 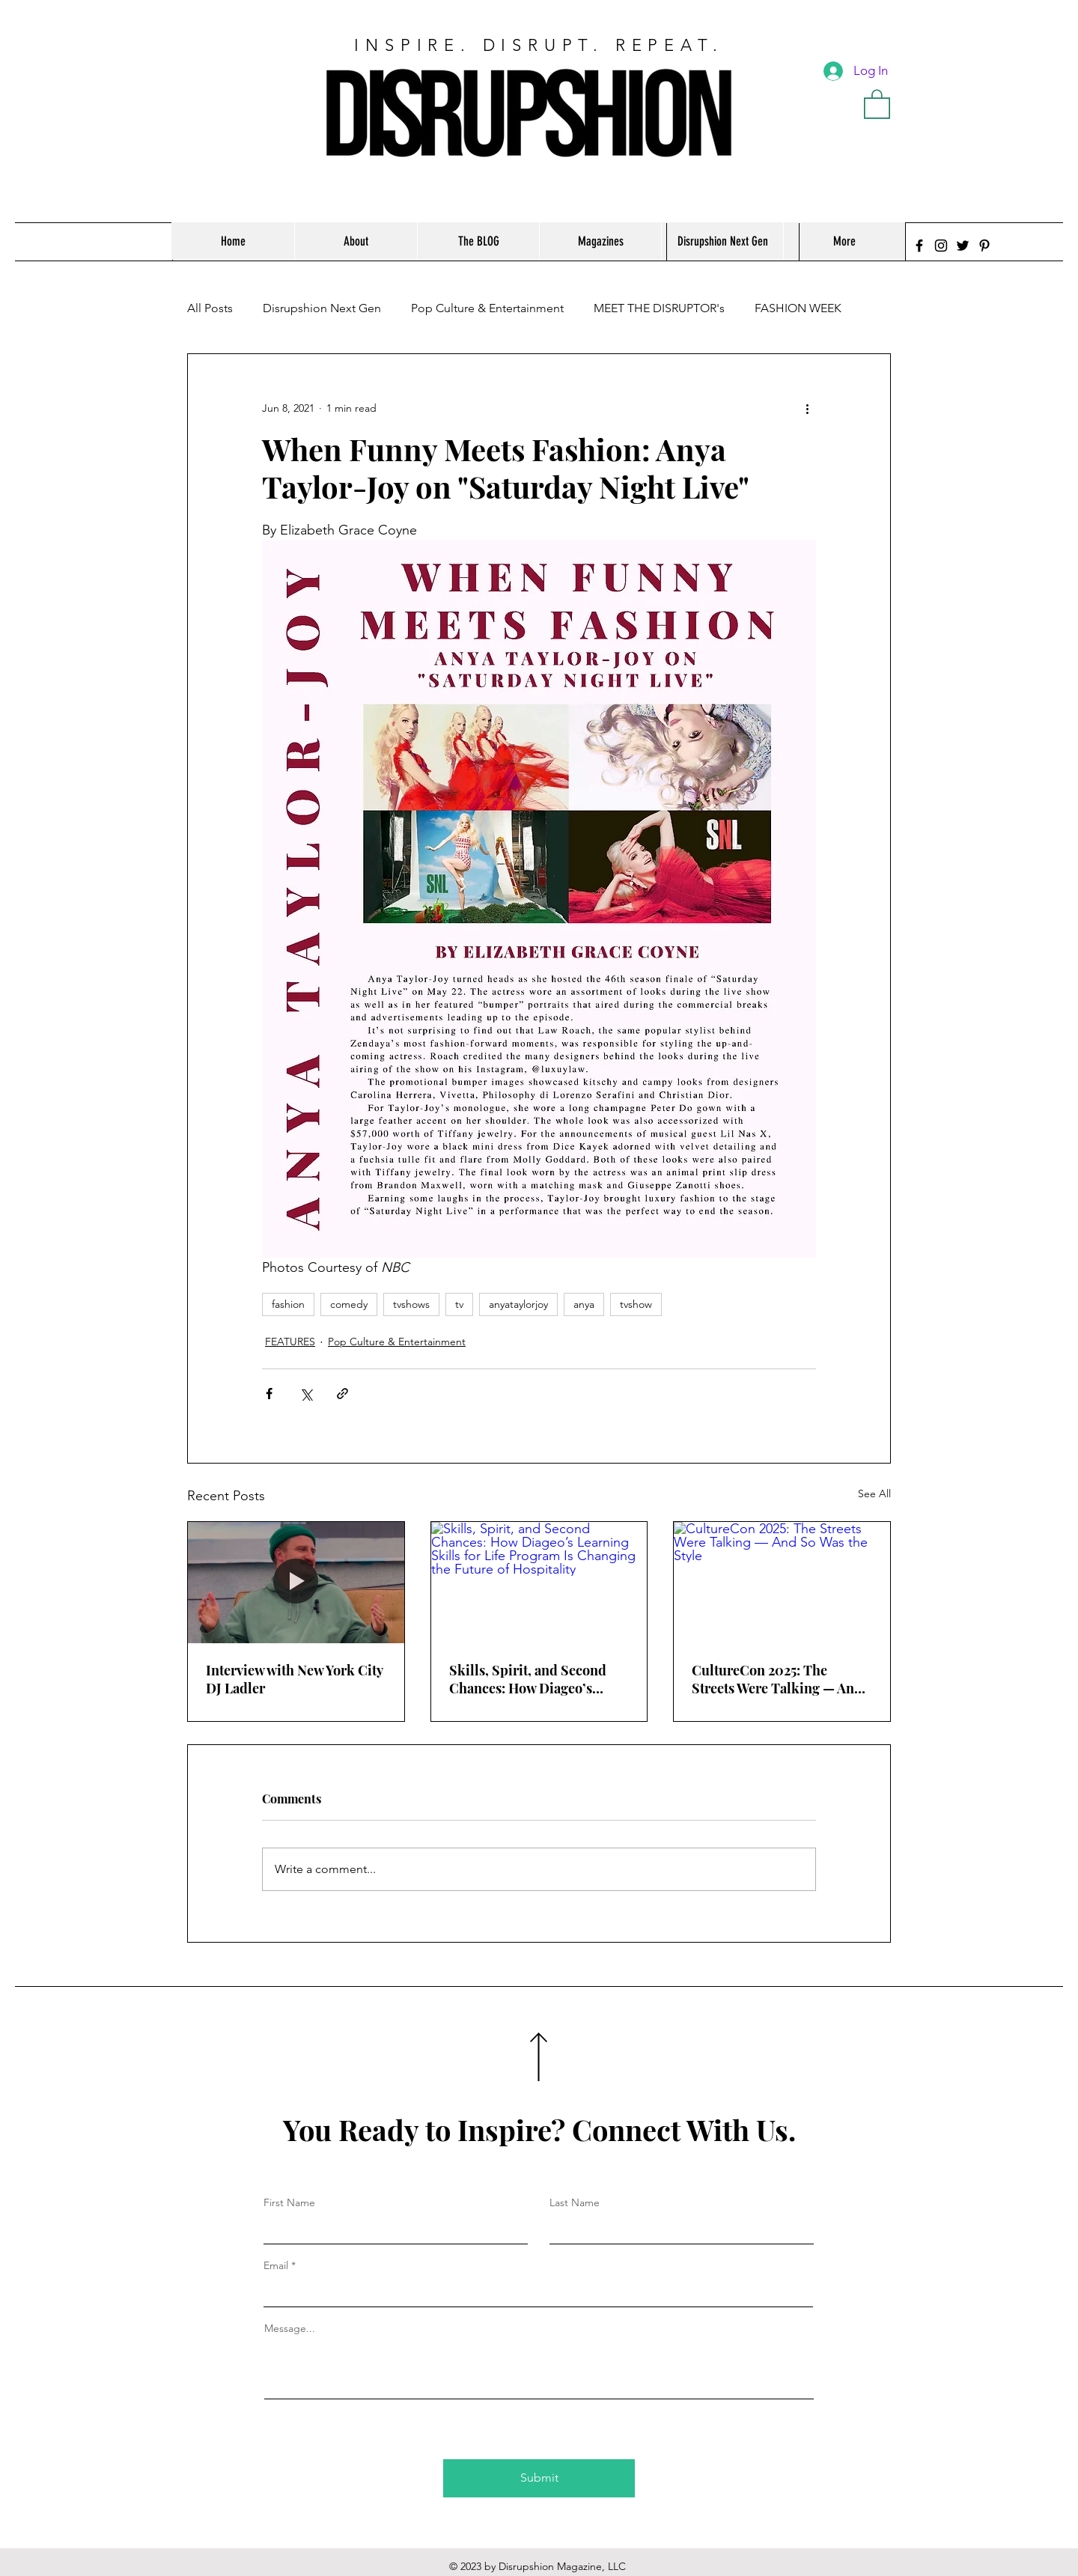 I want to click on FASHION WEEK, so click(x=798, y=308).